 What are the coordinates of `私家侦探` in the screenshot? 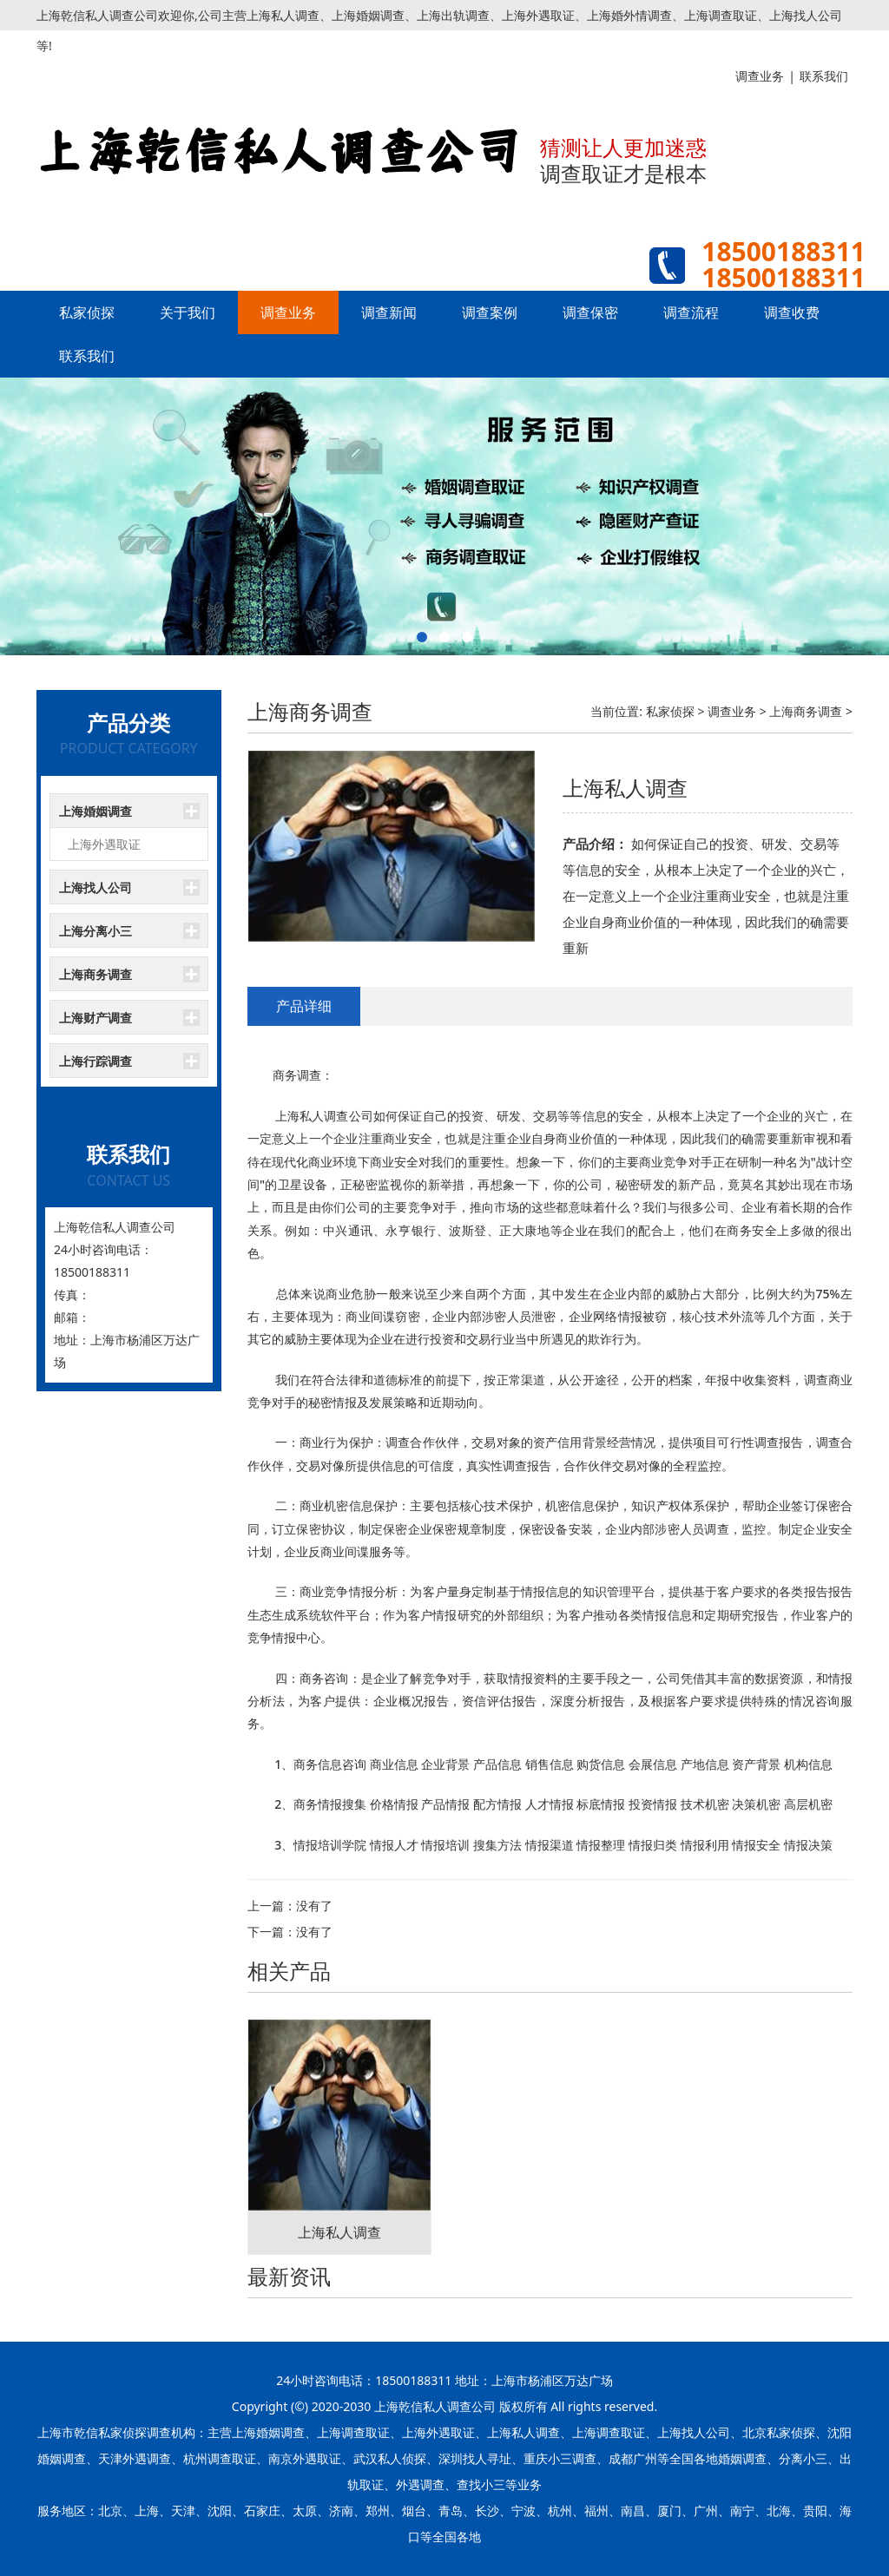 It's located at (87, 312).